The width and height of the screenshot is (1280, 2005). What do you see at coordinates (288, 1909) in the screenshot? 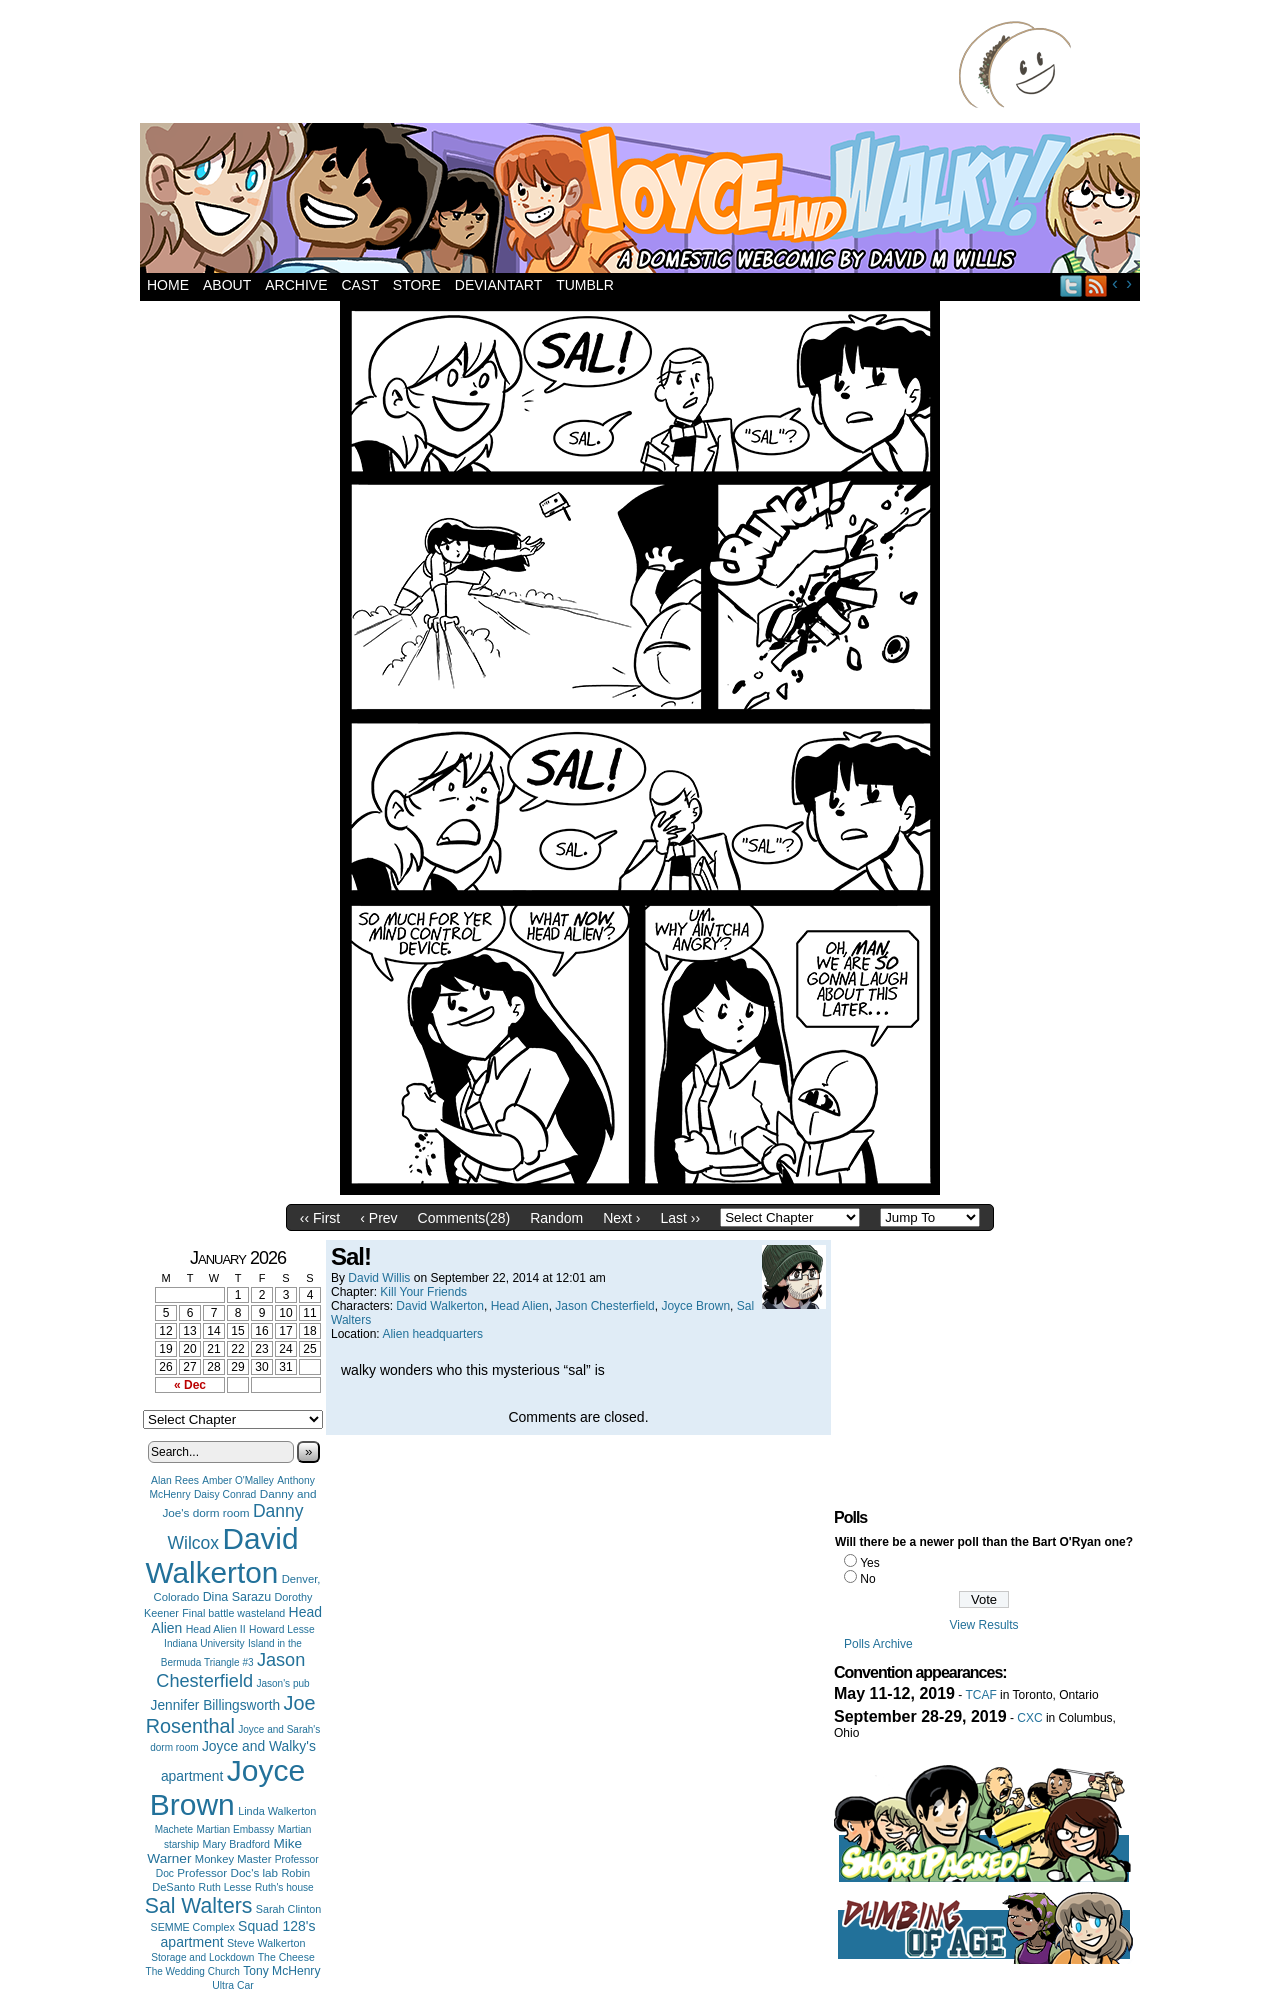
I see `Sarah Clinton` at bounding box center [288, 1909].